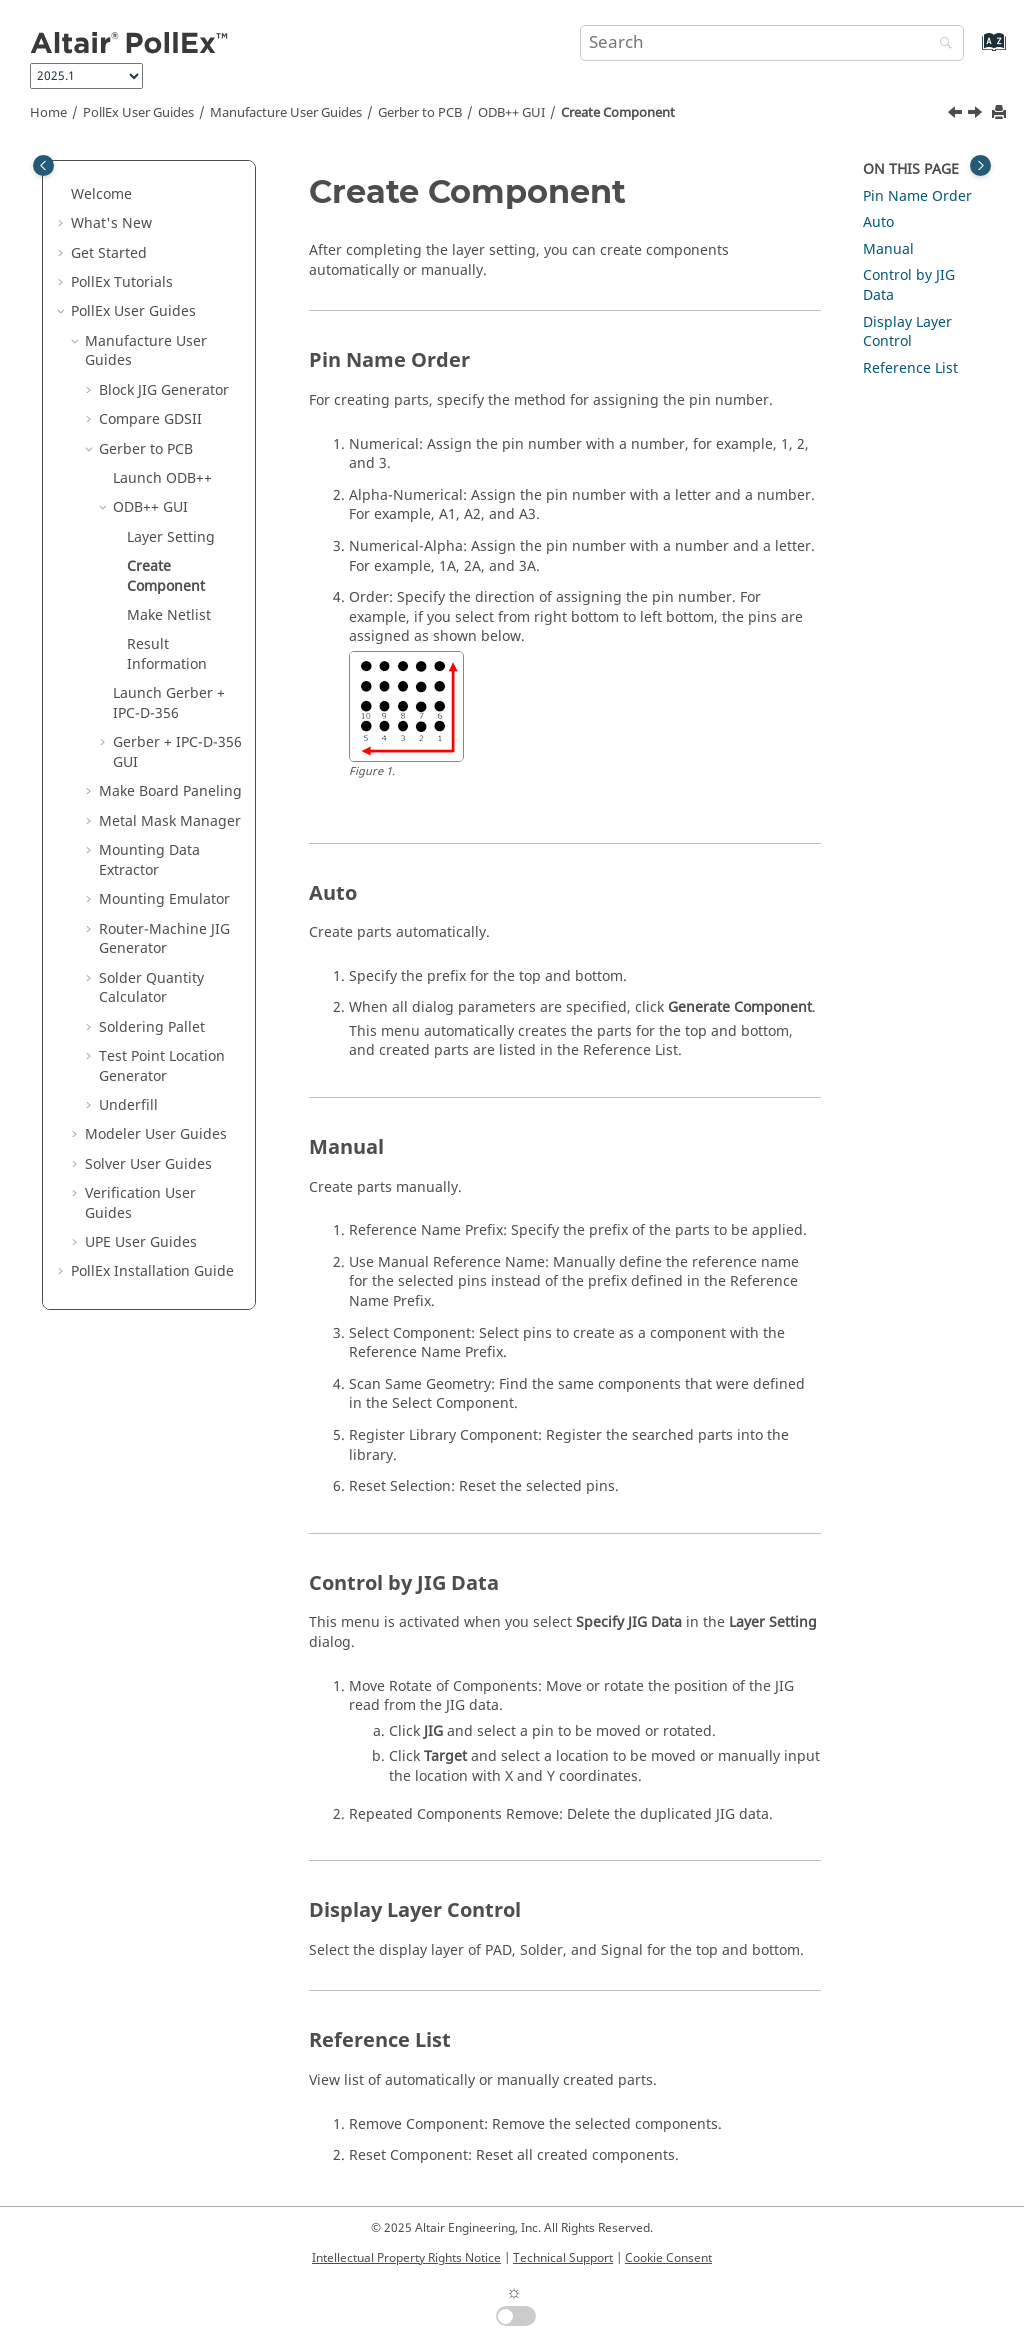 The height and width of the screenshot is (2343, 1024). Describe the element at coordinates (149, 860) in the screenshot. I see `Mounting Data Extractor` at that location.